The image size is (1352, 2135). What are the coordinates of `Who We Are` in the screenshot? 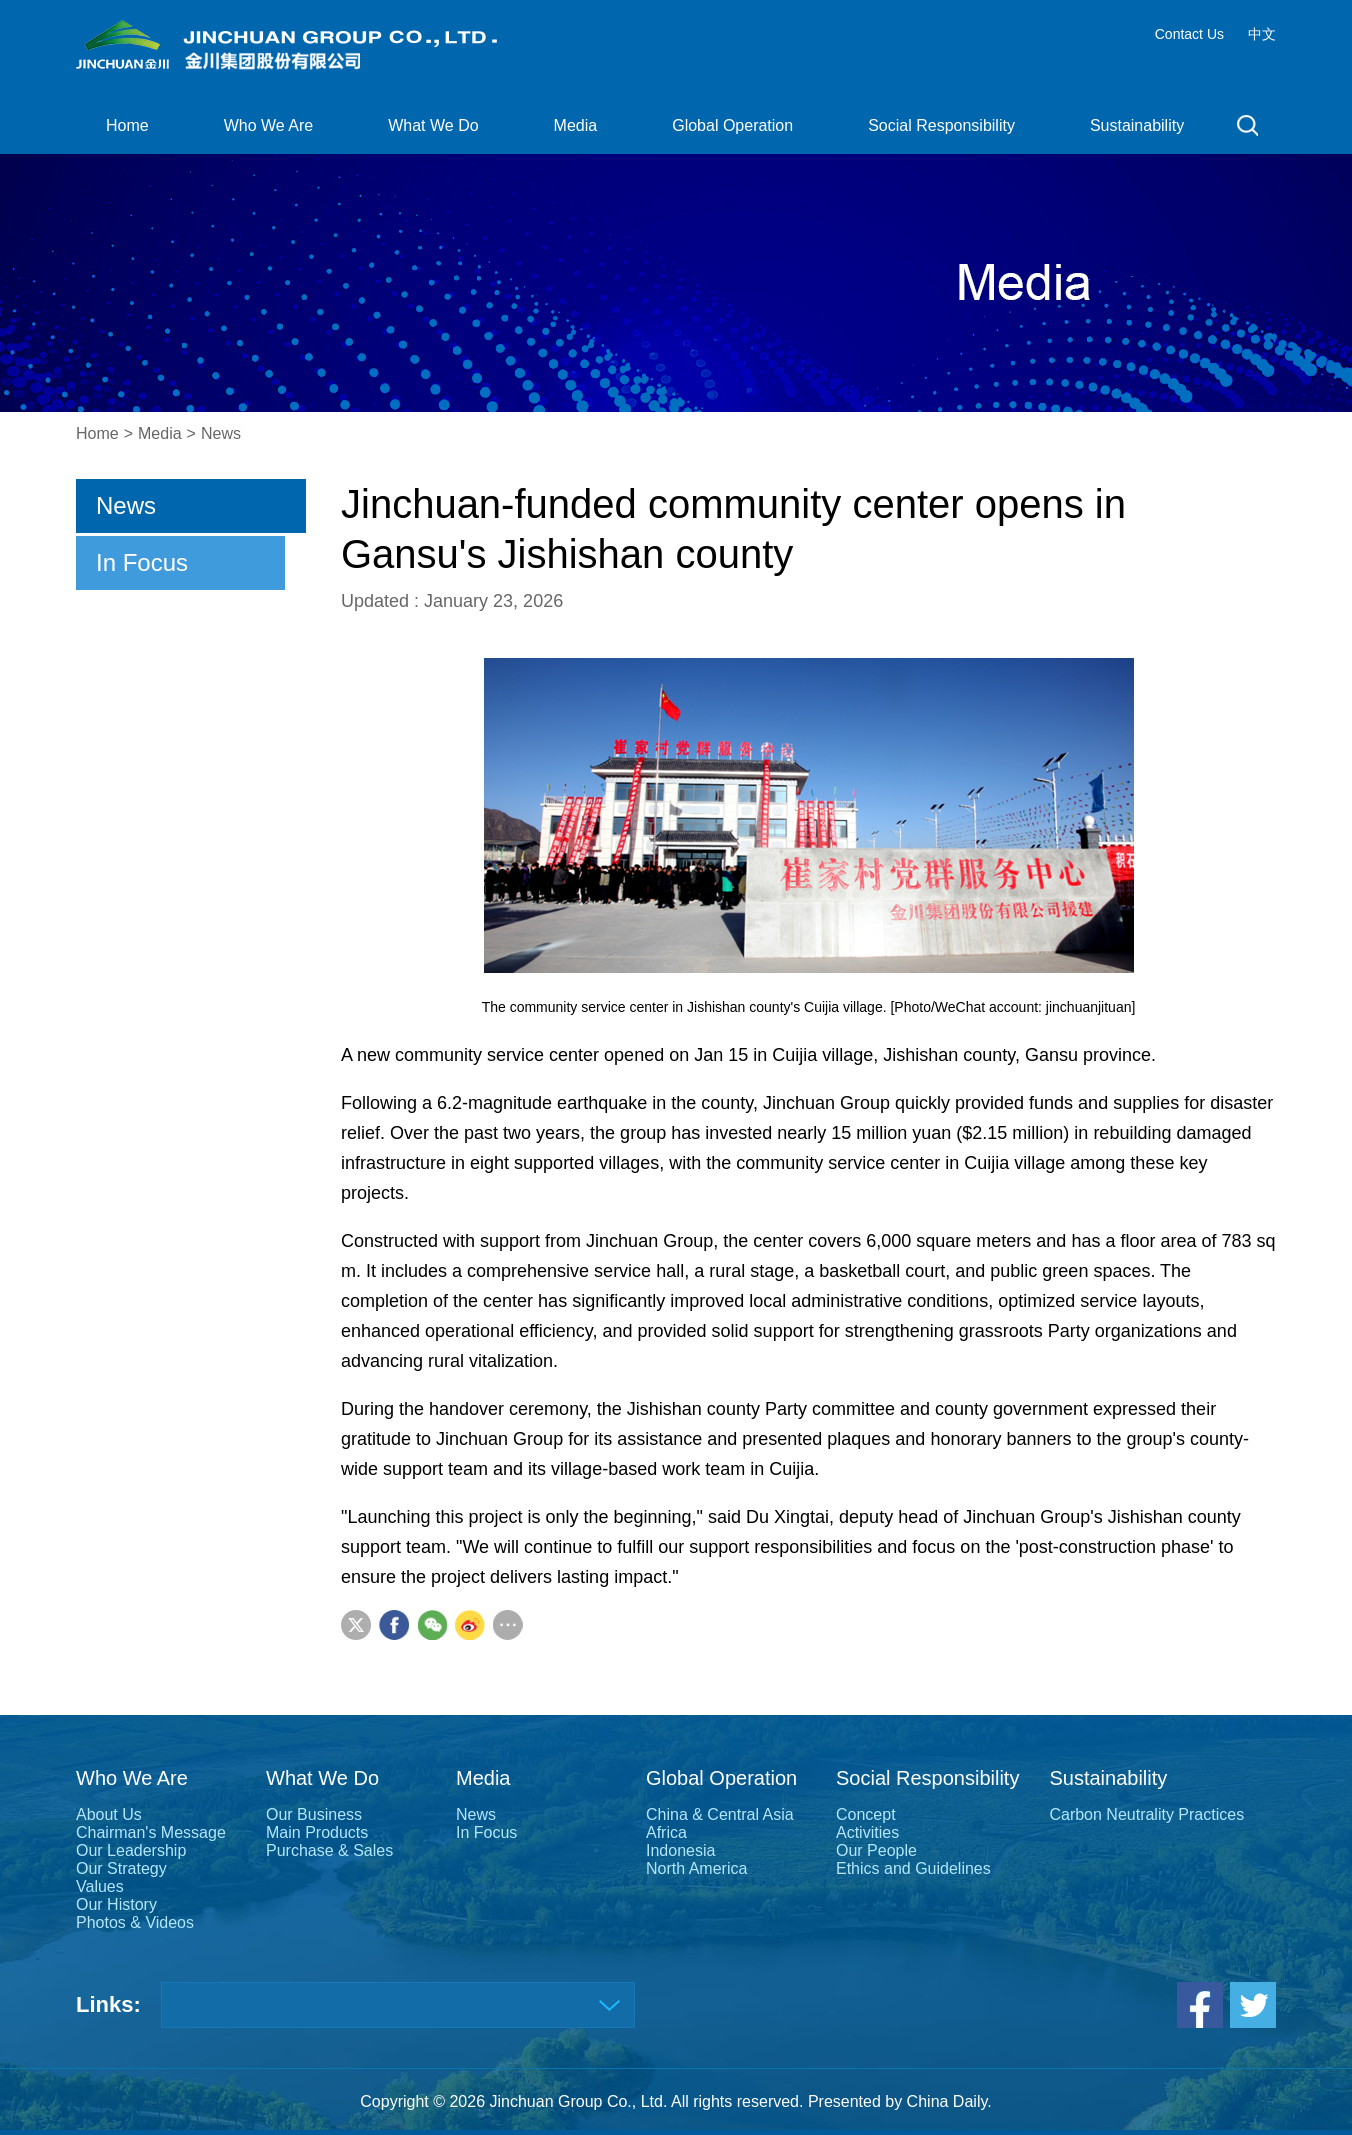 It's located at (269, 125).